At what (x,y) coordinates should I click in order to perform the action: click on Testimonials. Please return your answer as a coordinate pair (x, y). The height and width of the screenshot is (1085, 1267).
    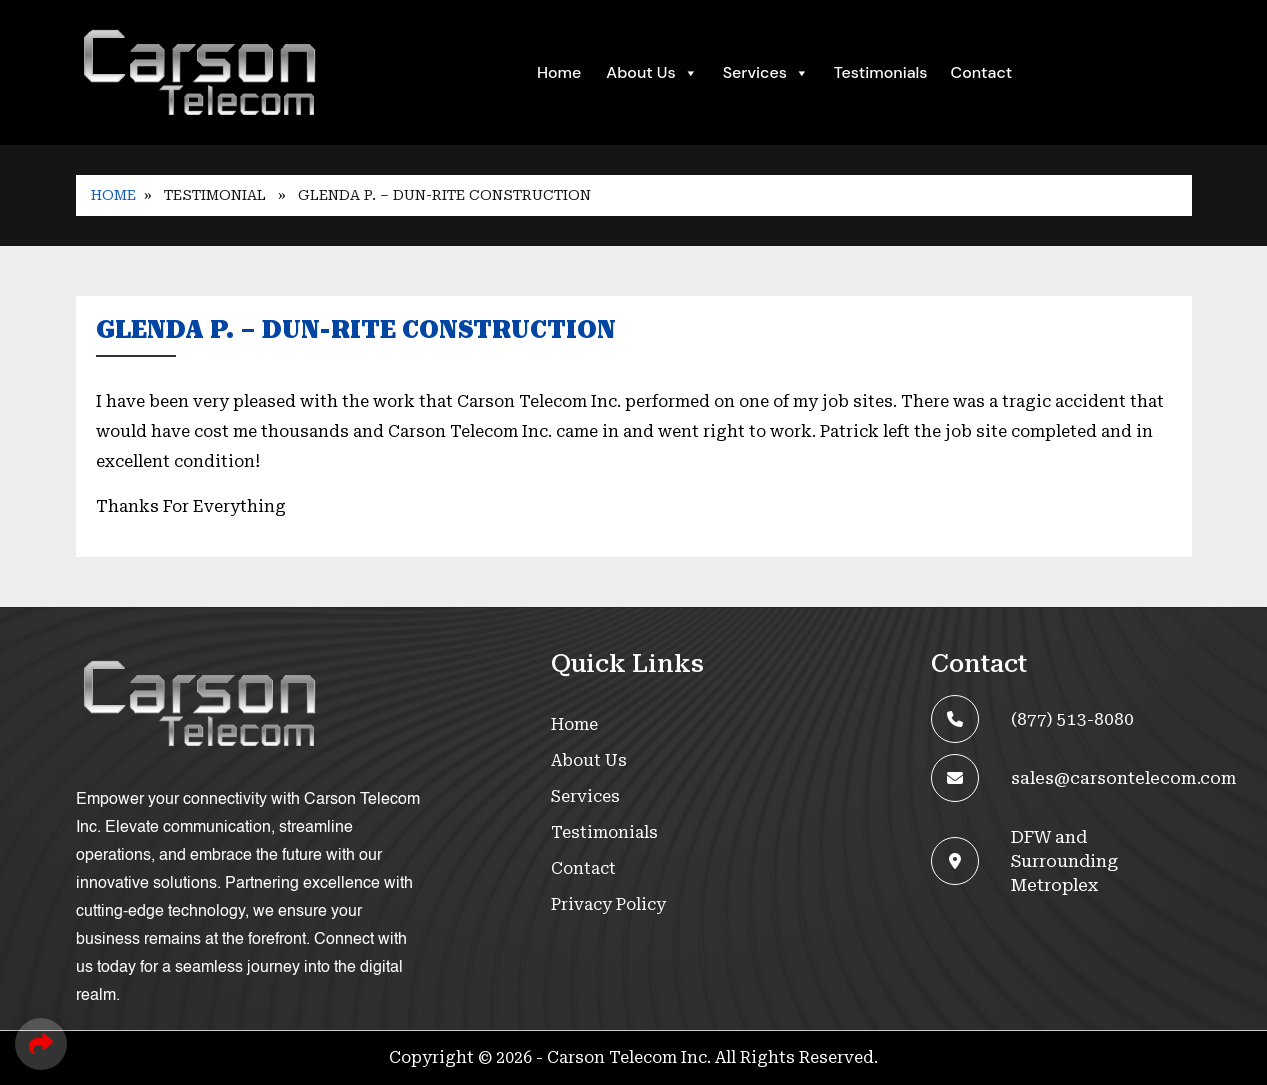
    Looking at the image, I should click on (881, 72).